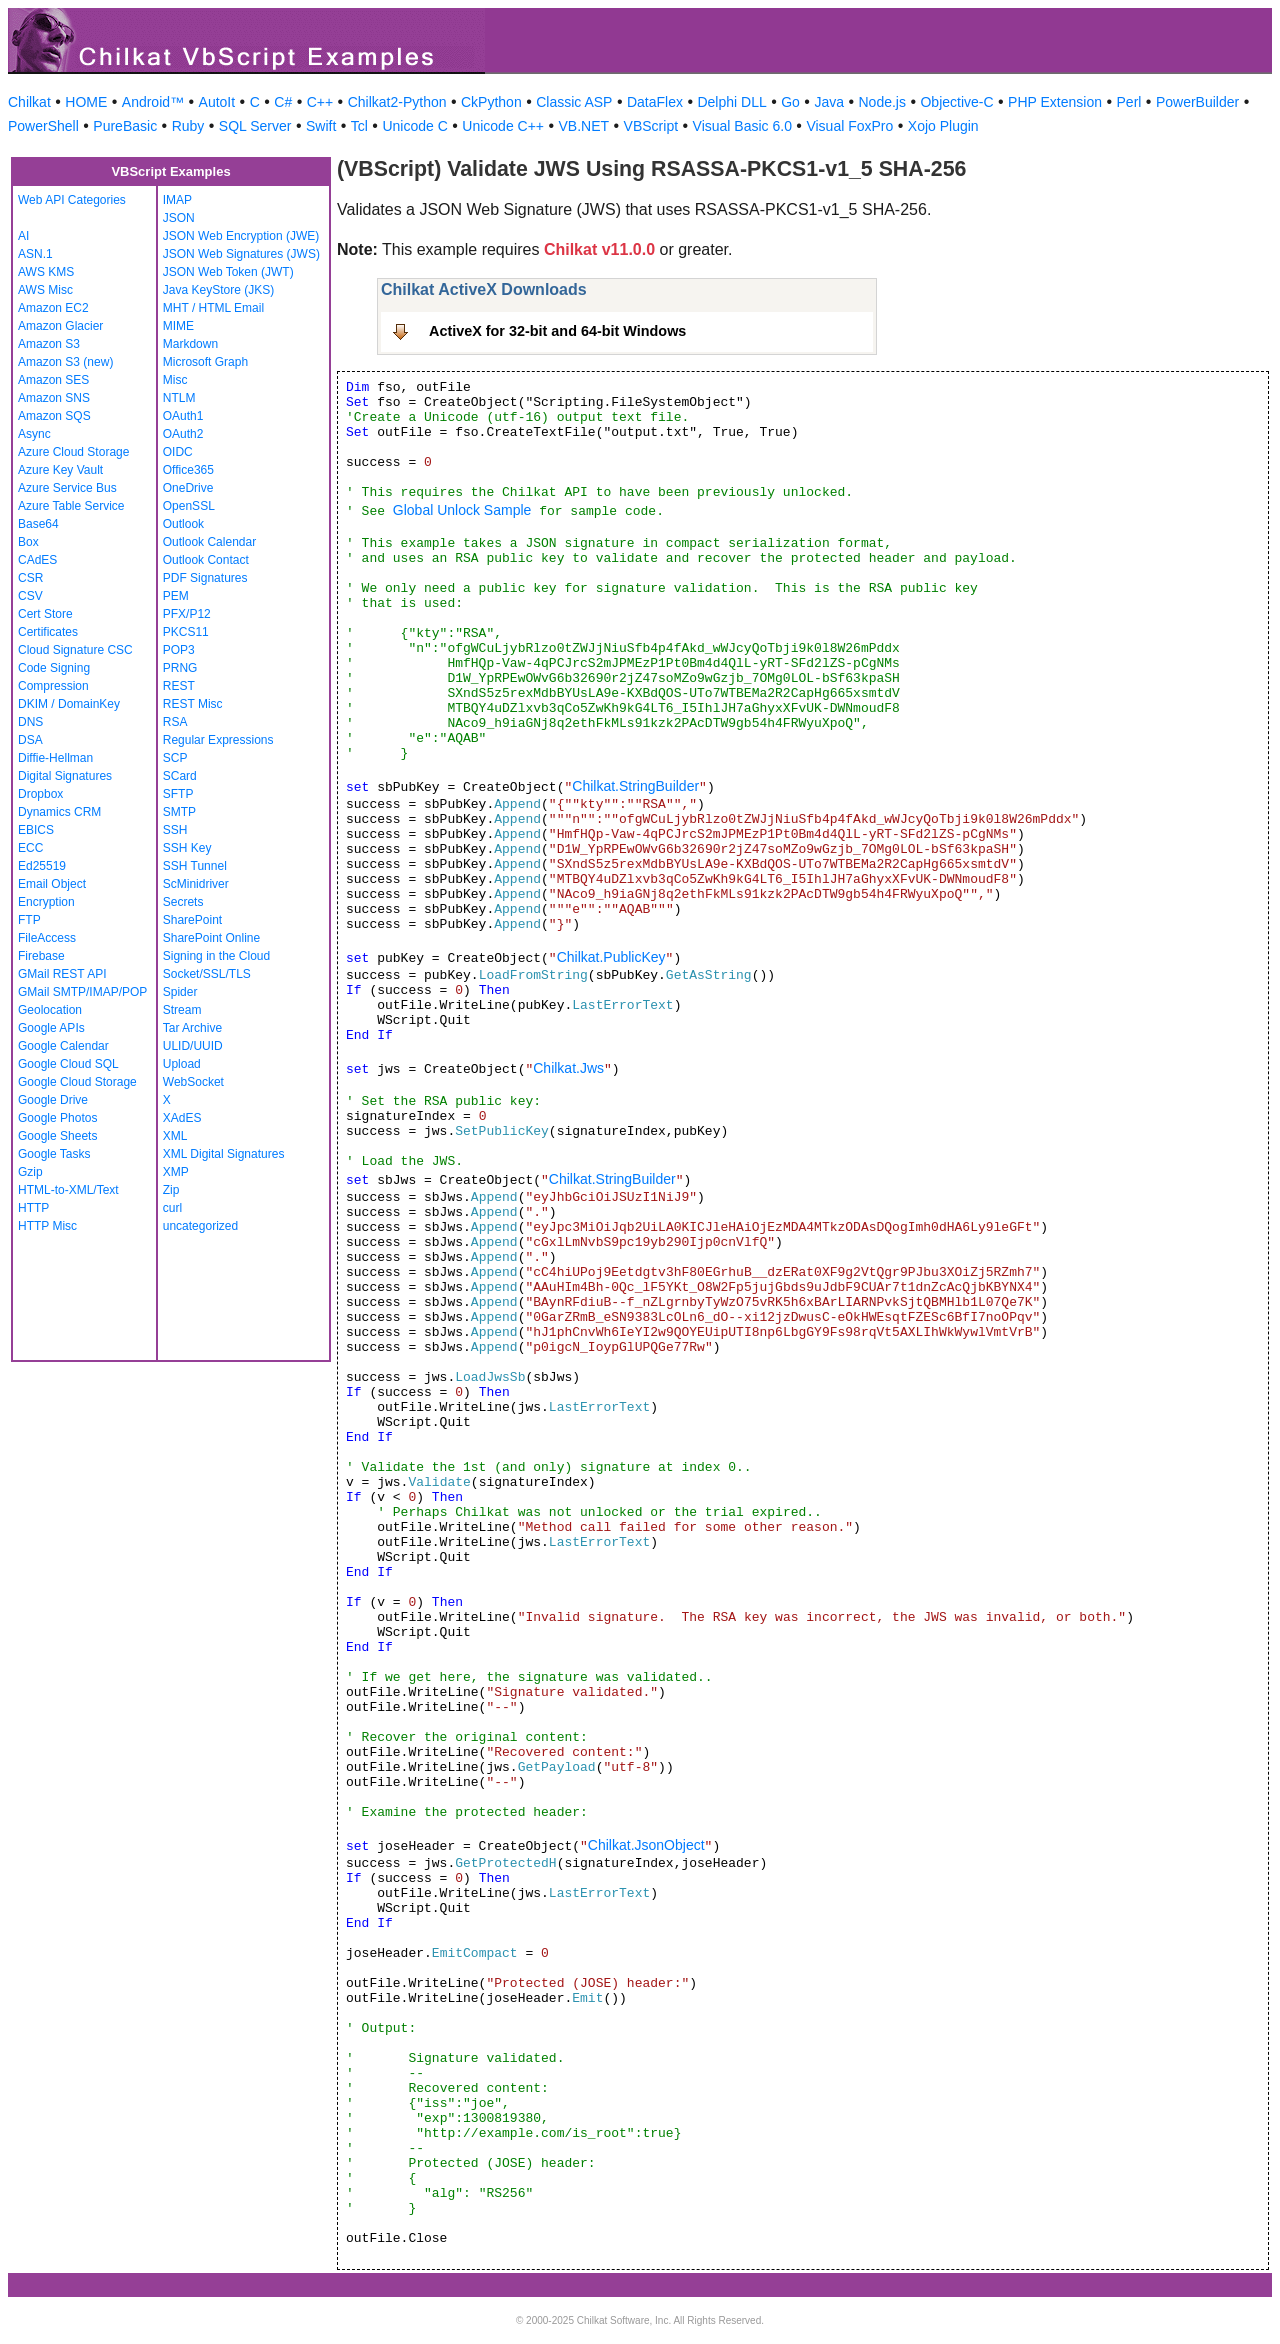 The width and height of the screenshot is (1280, 2344). I want to click on IMAP, so click(177, 200).